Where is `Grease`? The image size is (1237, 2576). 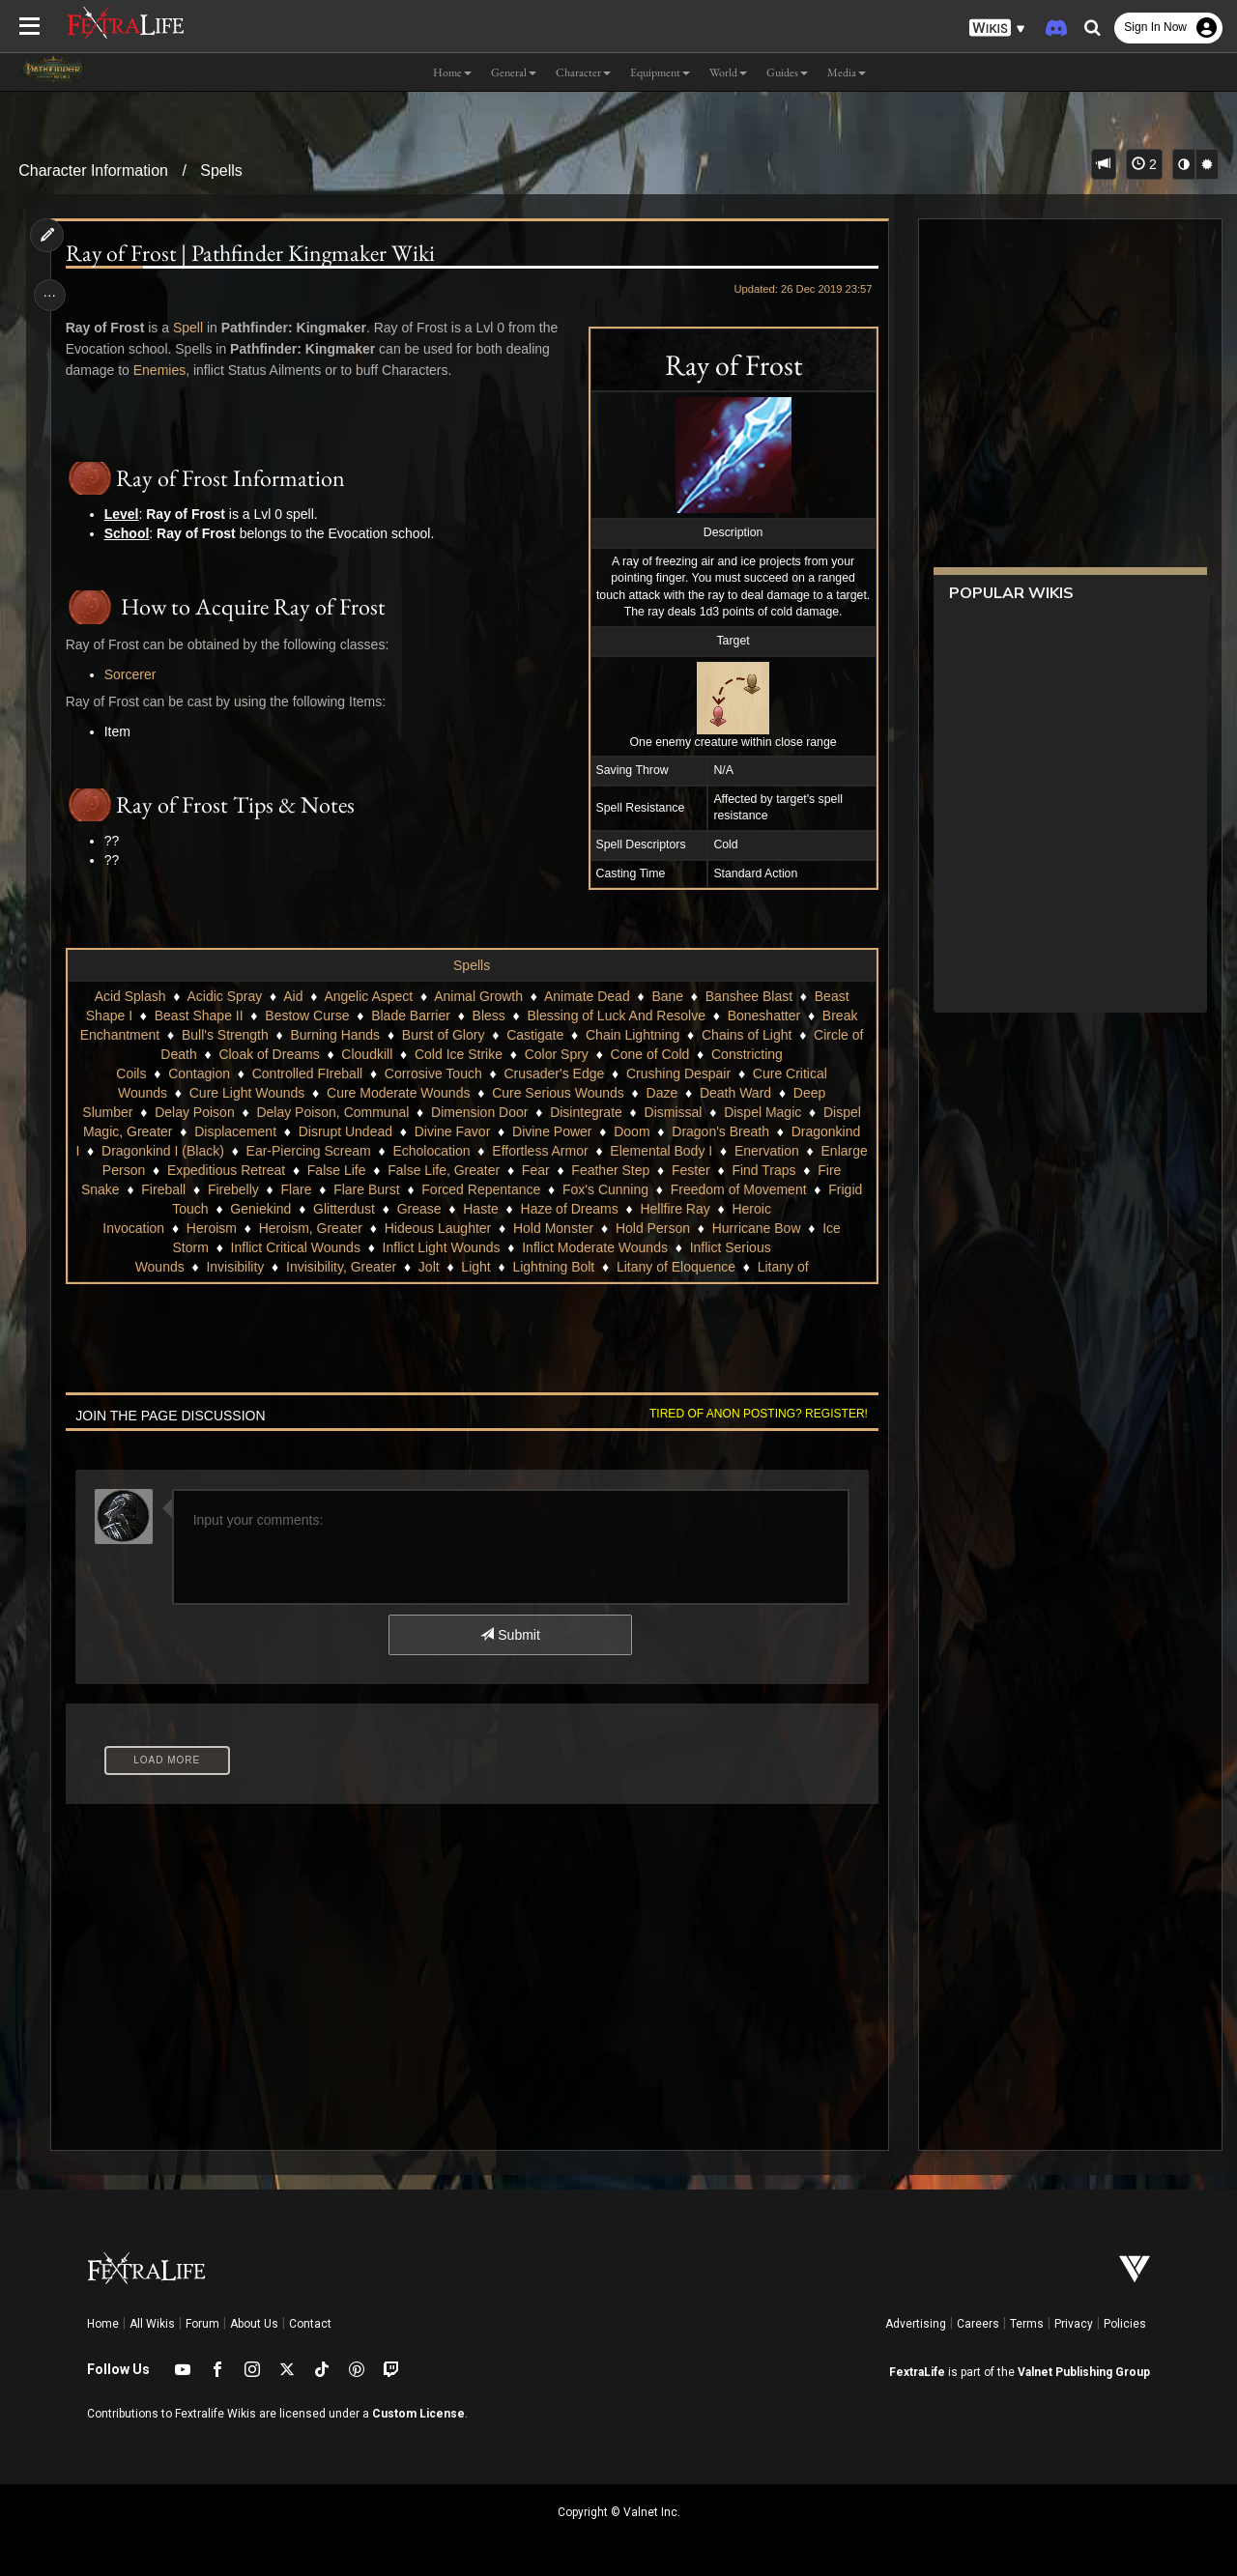 Grease is located at coordinates (597, 1208).